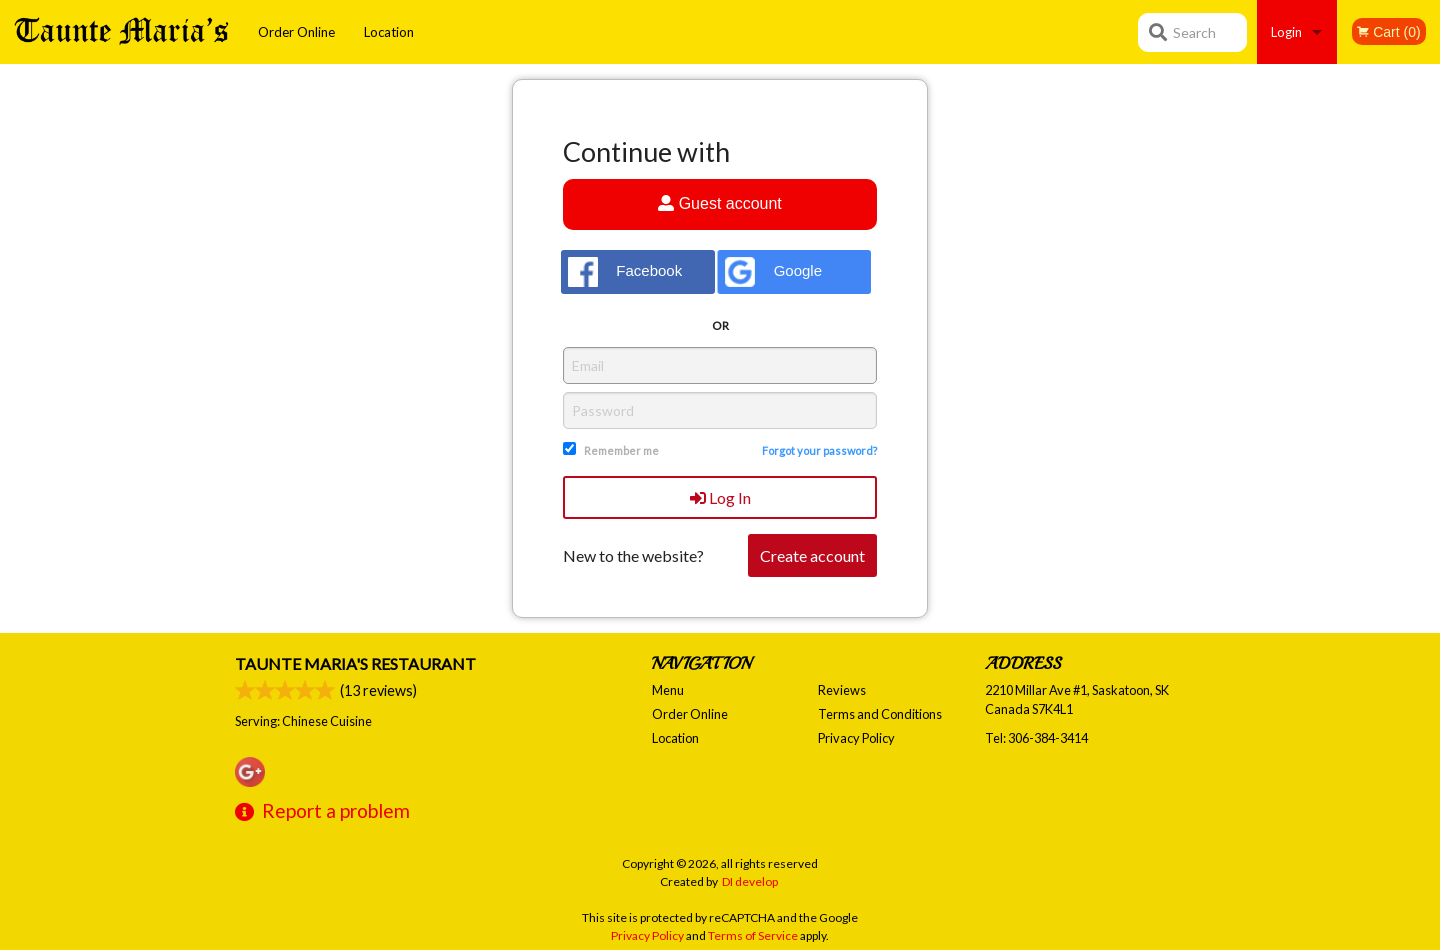 This screenshot has height=950, width=1440. What do you see at coordinates (625, 272) in the screenshot?
I see `Facebook` at bounding box center [625, 272].